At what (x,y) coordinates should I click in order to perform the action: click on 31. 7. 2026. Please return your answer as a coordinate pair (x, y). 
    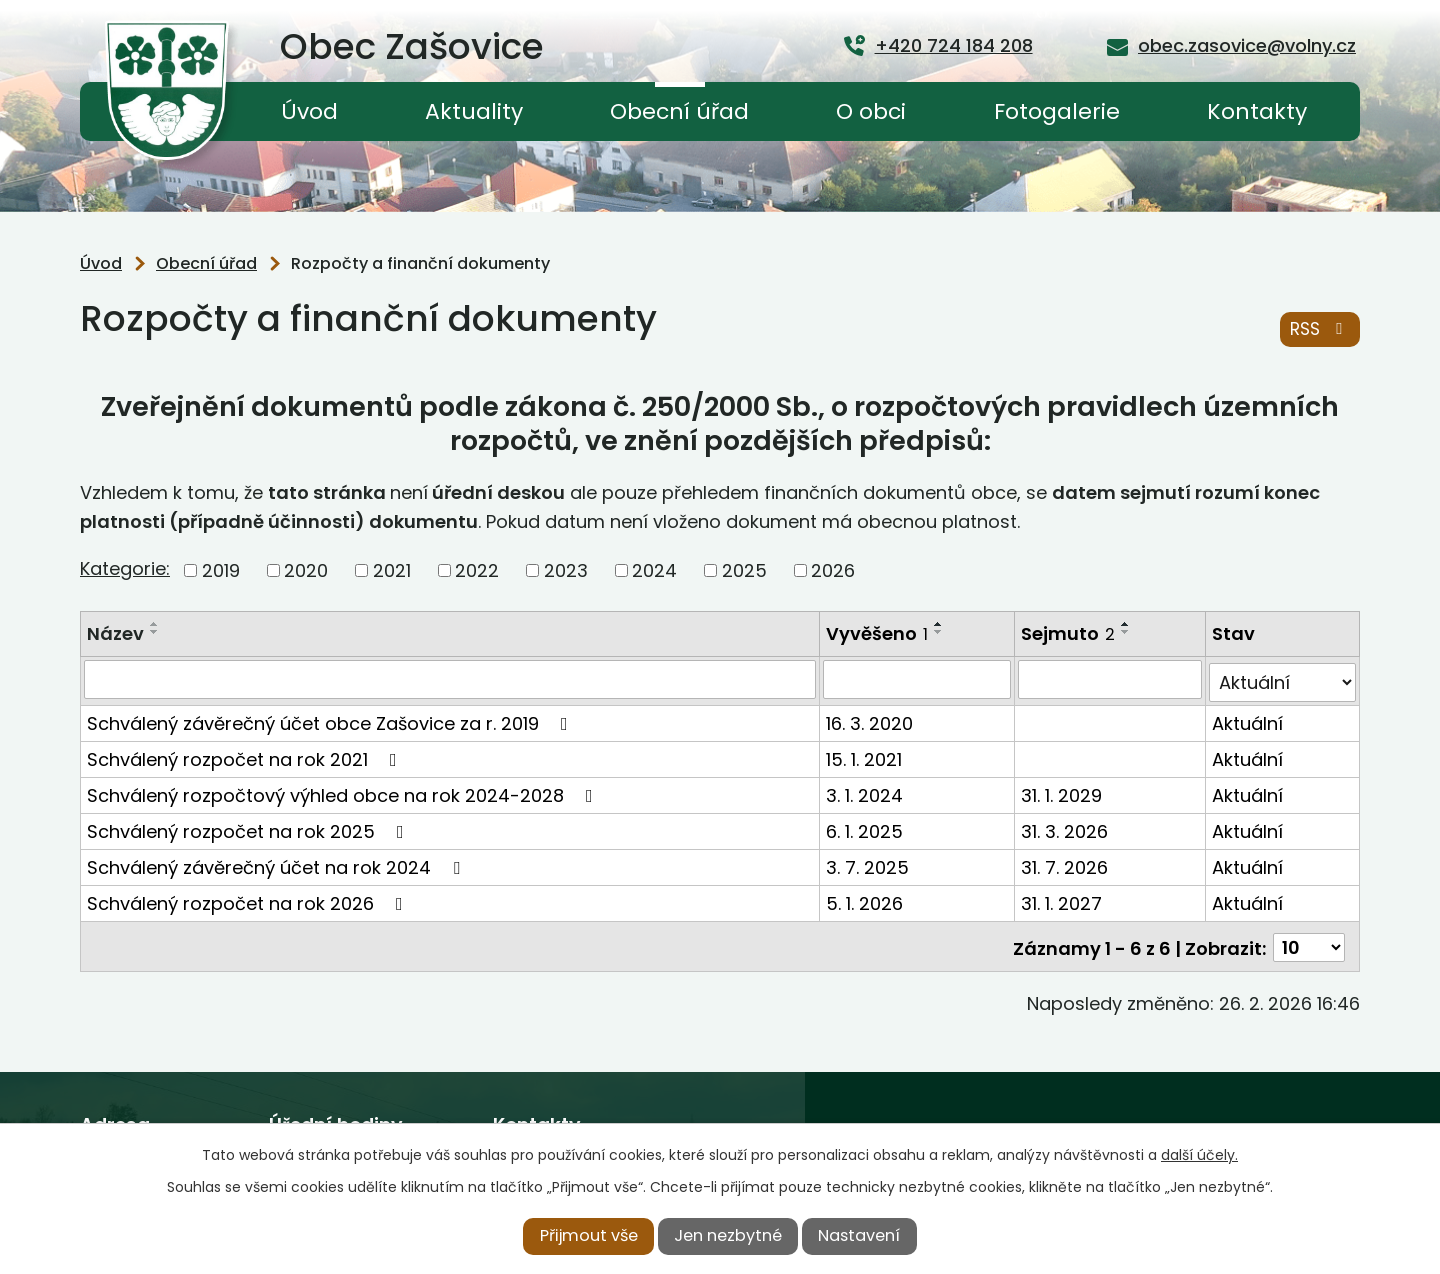
    Looking at the image, I should click on (1065, 863).